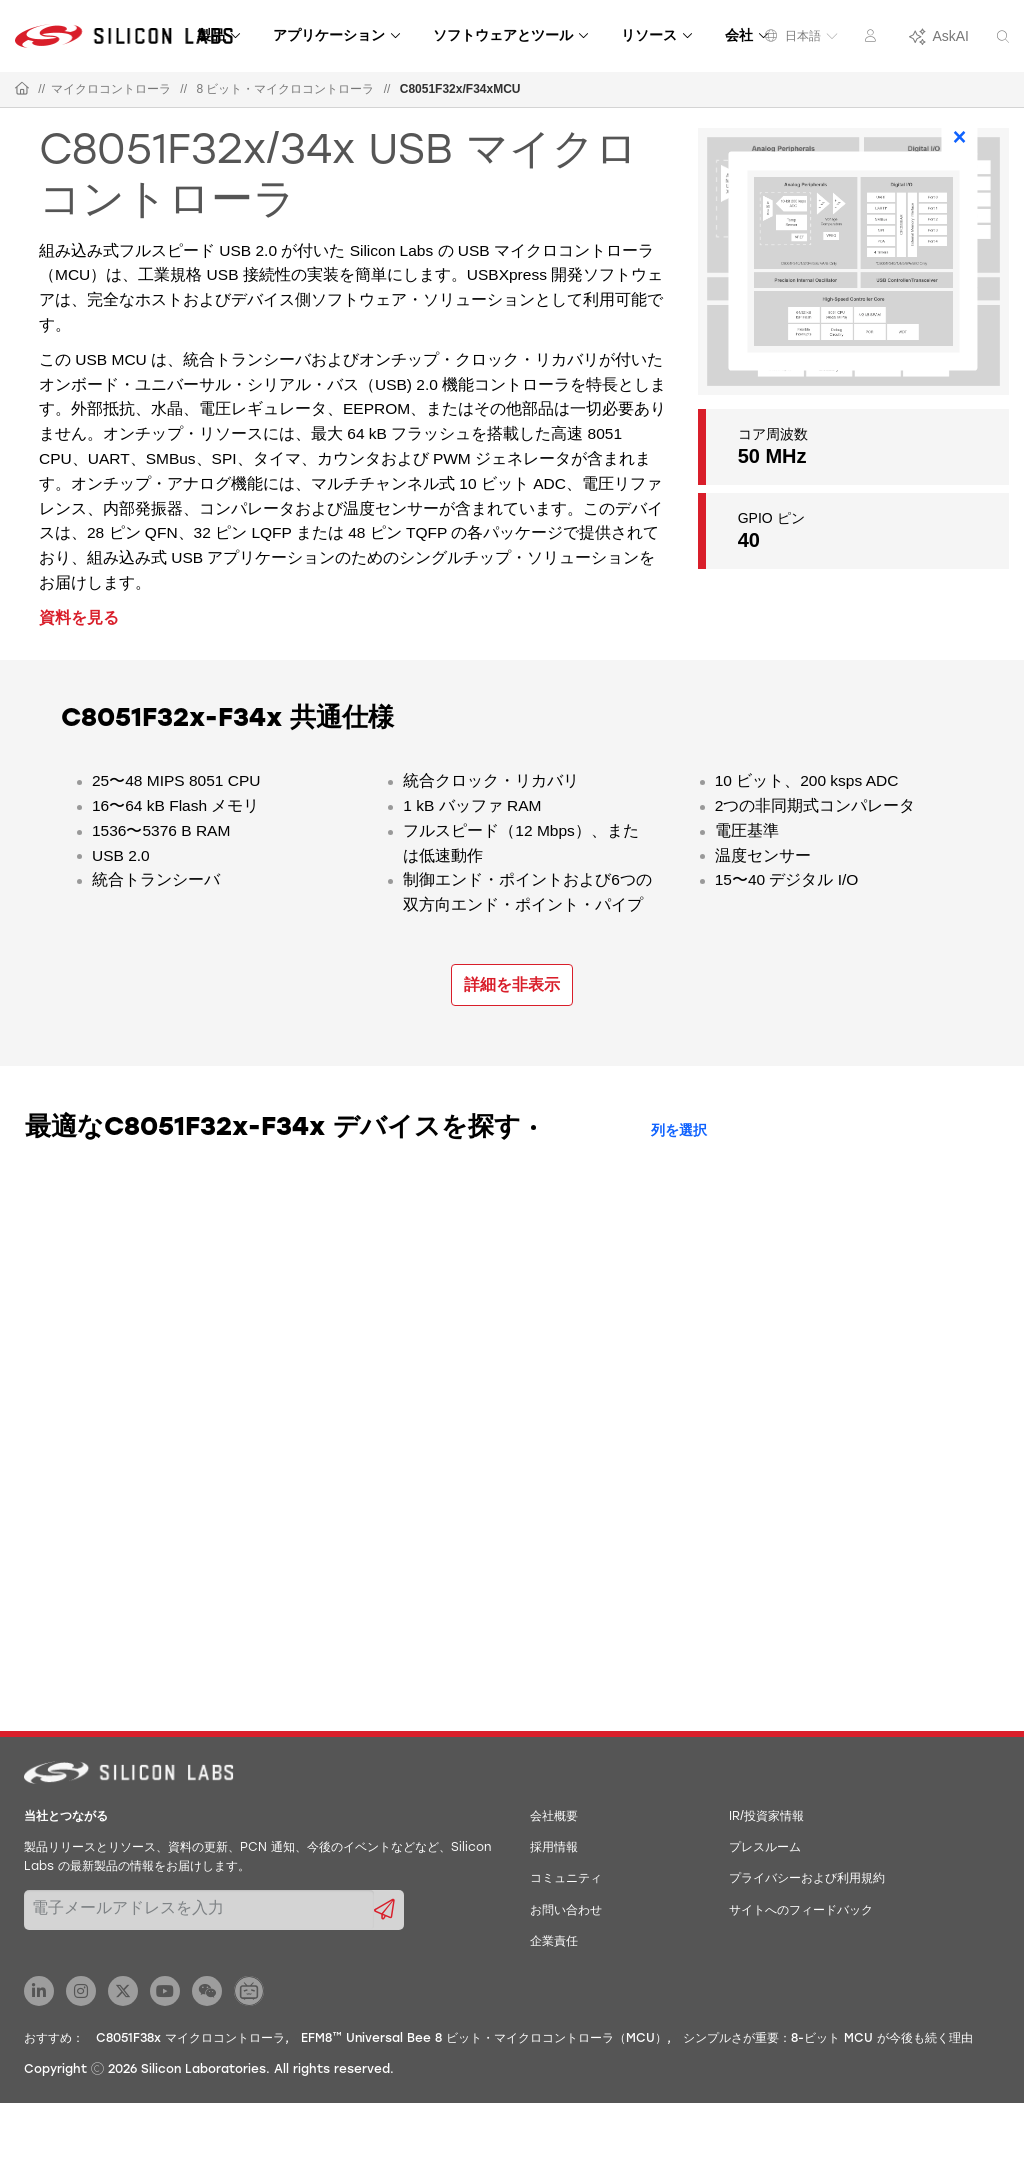 The image size is (1024, 2165). Describe the element at coordinates (554, 1848) in the screenshot. I see `採用情報` at that location.